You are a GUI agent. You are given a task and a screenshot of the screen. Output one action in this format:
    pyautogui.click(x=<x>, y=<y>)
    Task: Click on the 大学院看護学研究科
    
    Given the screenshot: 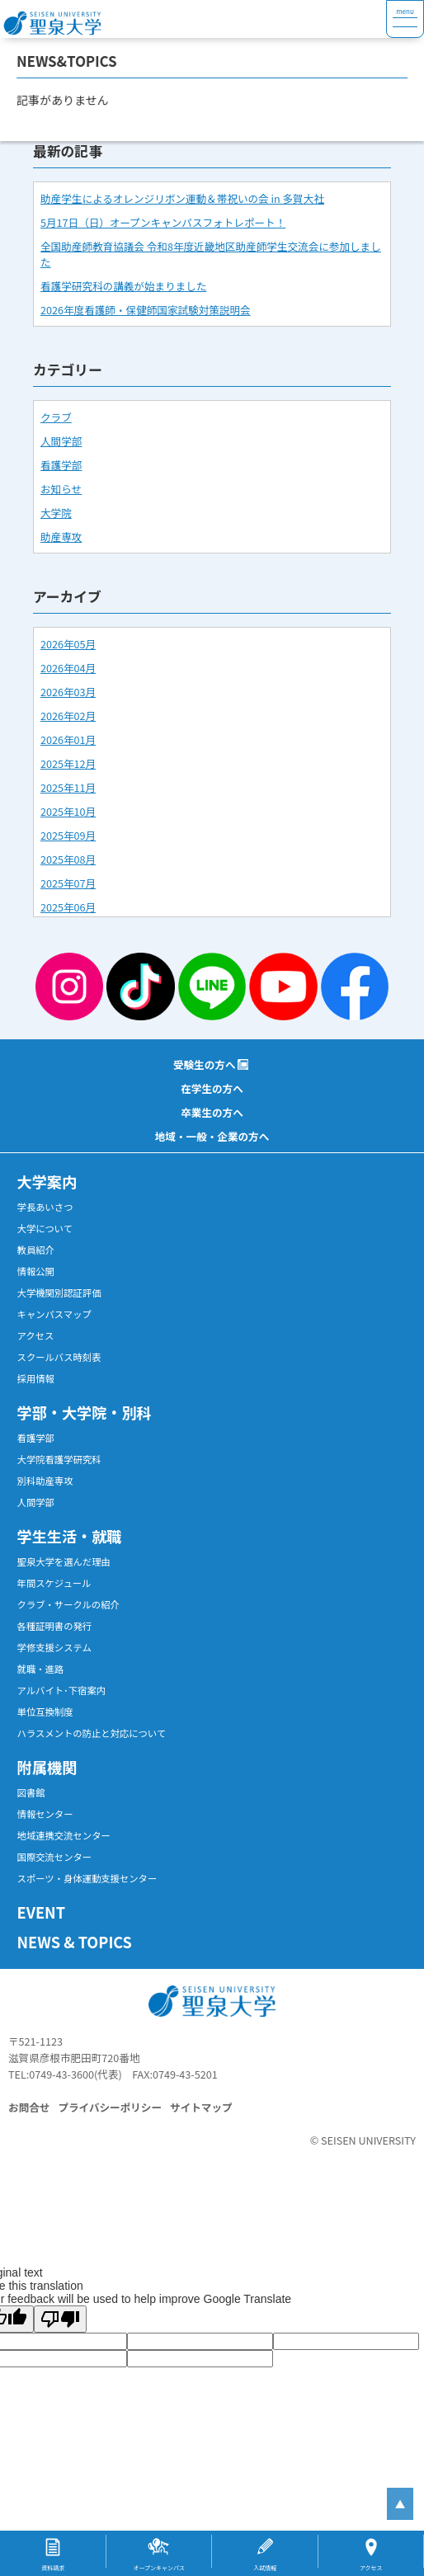 What is the action you would take?
    pyautogui.click(x=59, y=1459)
    